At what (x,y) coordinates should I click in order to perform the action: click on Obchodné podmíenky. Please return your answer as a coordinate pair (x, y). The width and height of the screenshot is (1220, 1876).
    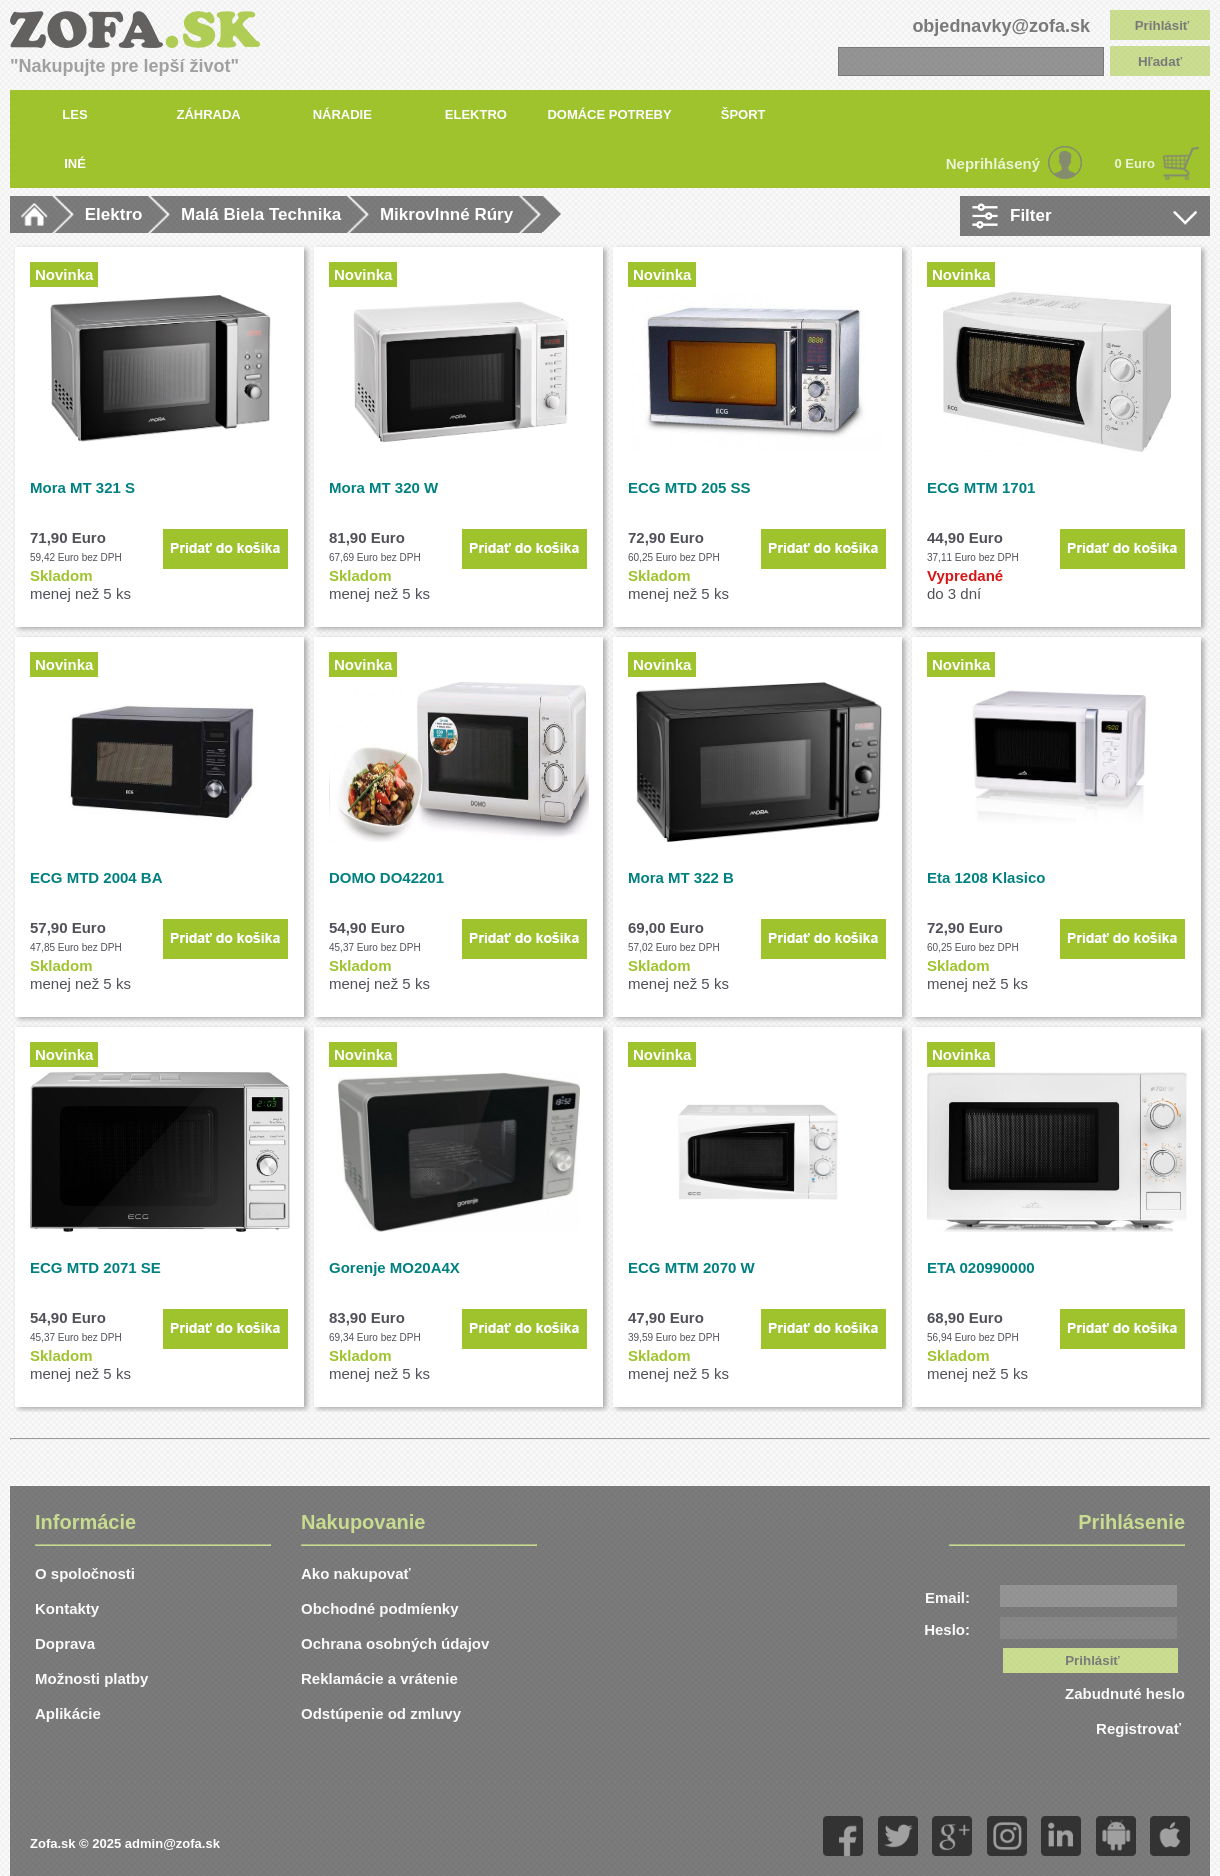
    Looking at the image, I should click on (380, 1608).